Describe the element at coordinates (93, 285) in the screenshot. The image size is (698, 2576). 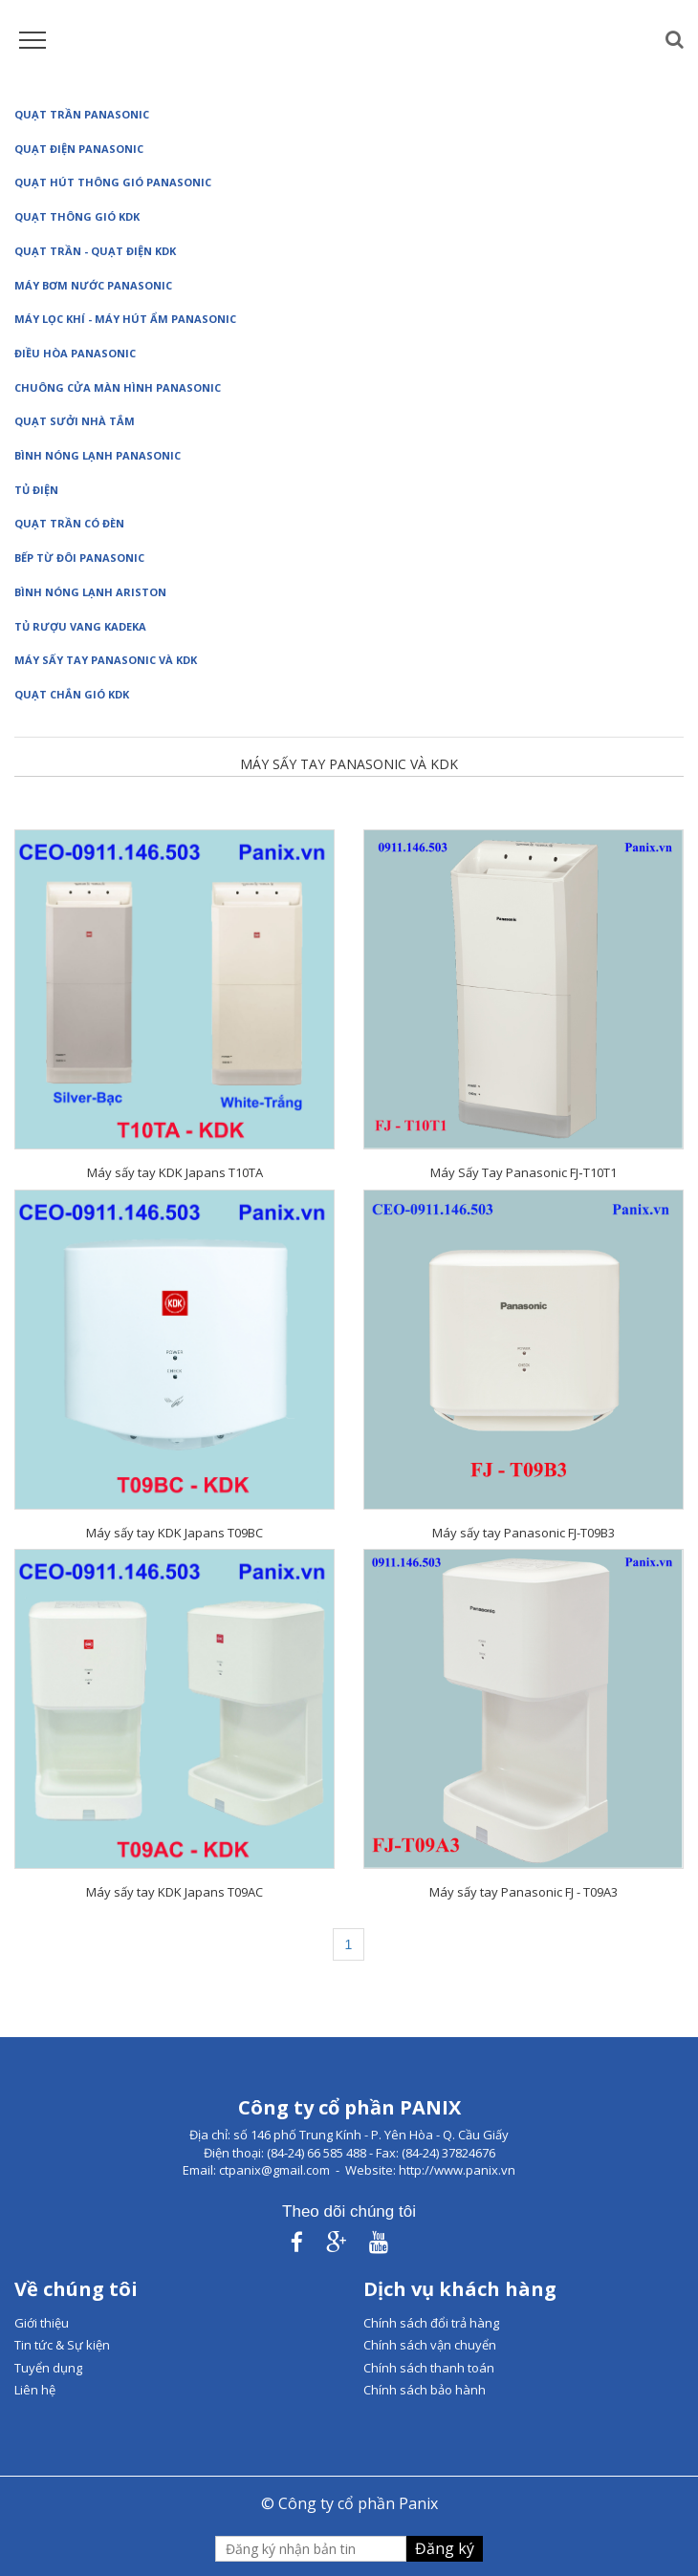
I see `Máy bơm nước Panasonic` at that location.